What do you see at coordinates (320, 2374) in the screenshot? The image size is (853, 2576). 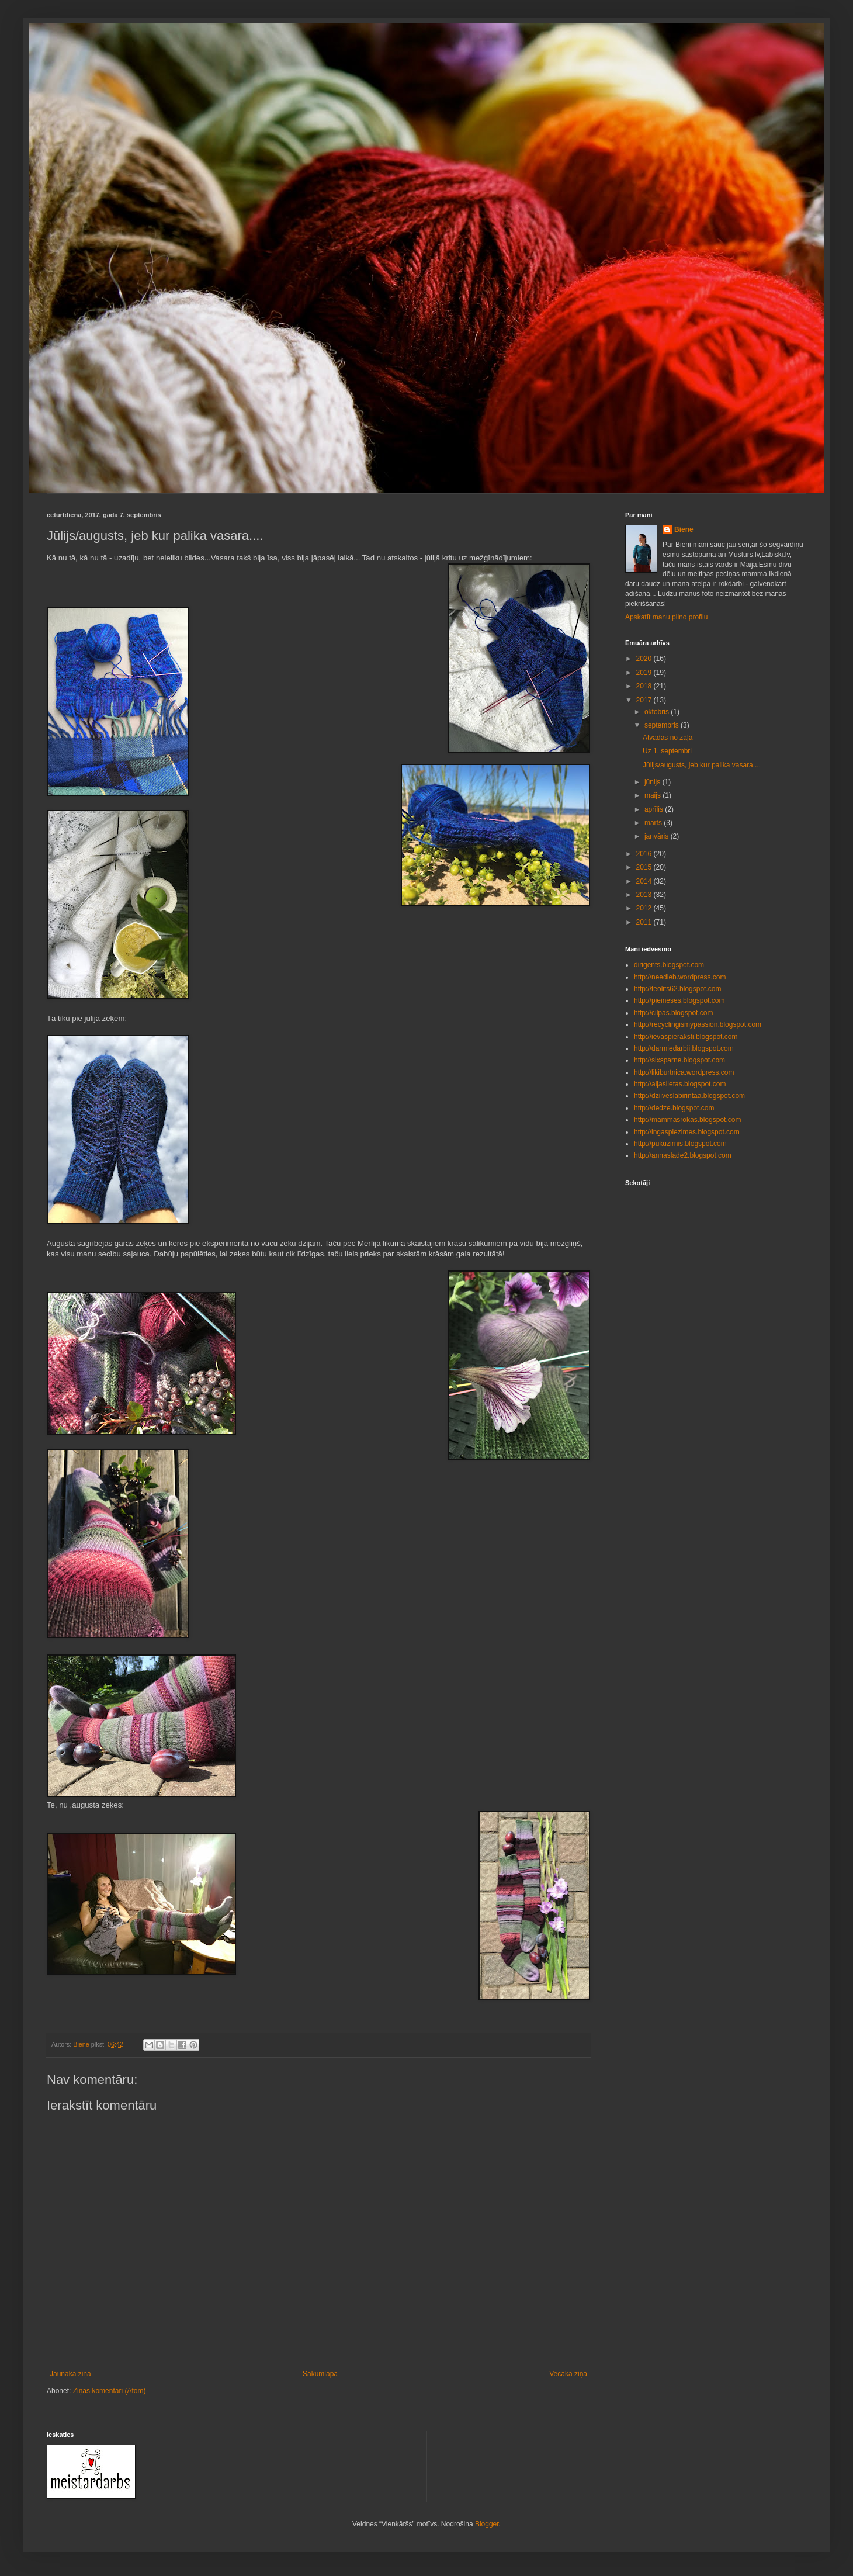 I see `Sākumlapa` at bounding box center [320, 2374].